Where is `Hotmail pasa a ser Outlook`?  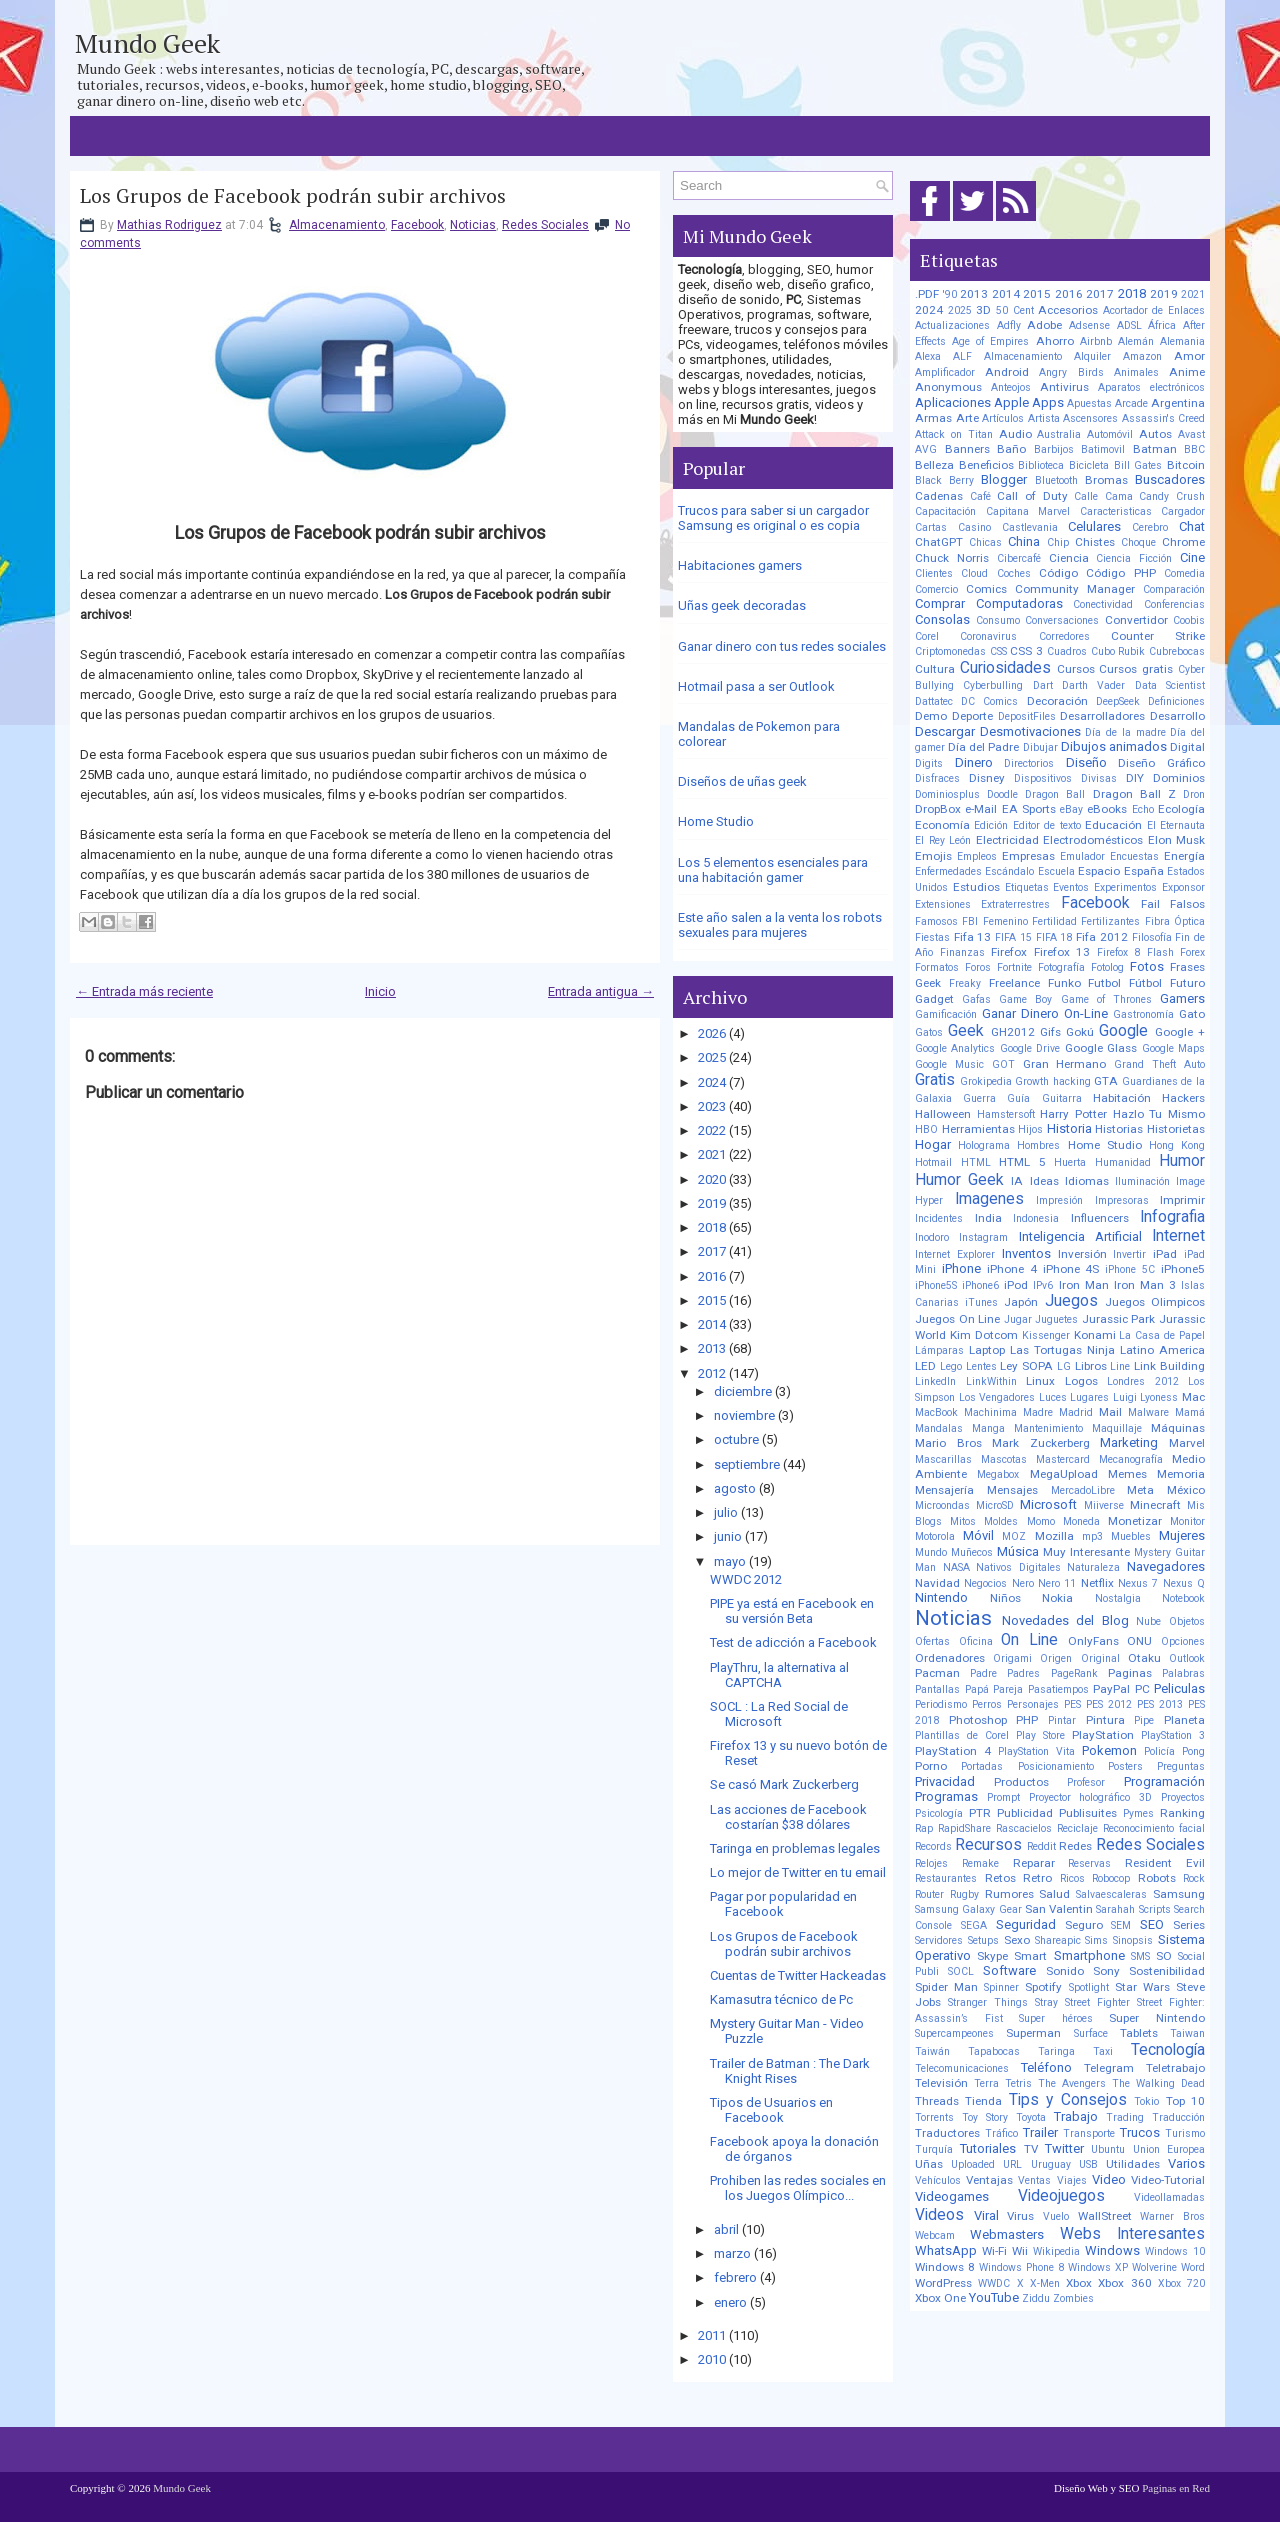
Hotmail pasa a ser Outlook is located at coordinates (756, 686).